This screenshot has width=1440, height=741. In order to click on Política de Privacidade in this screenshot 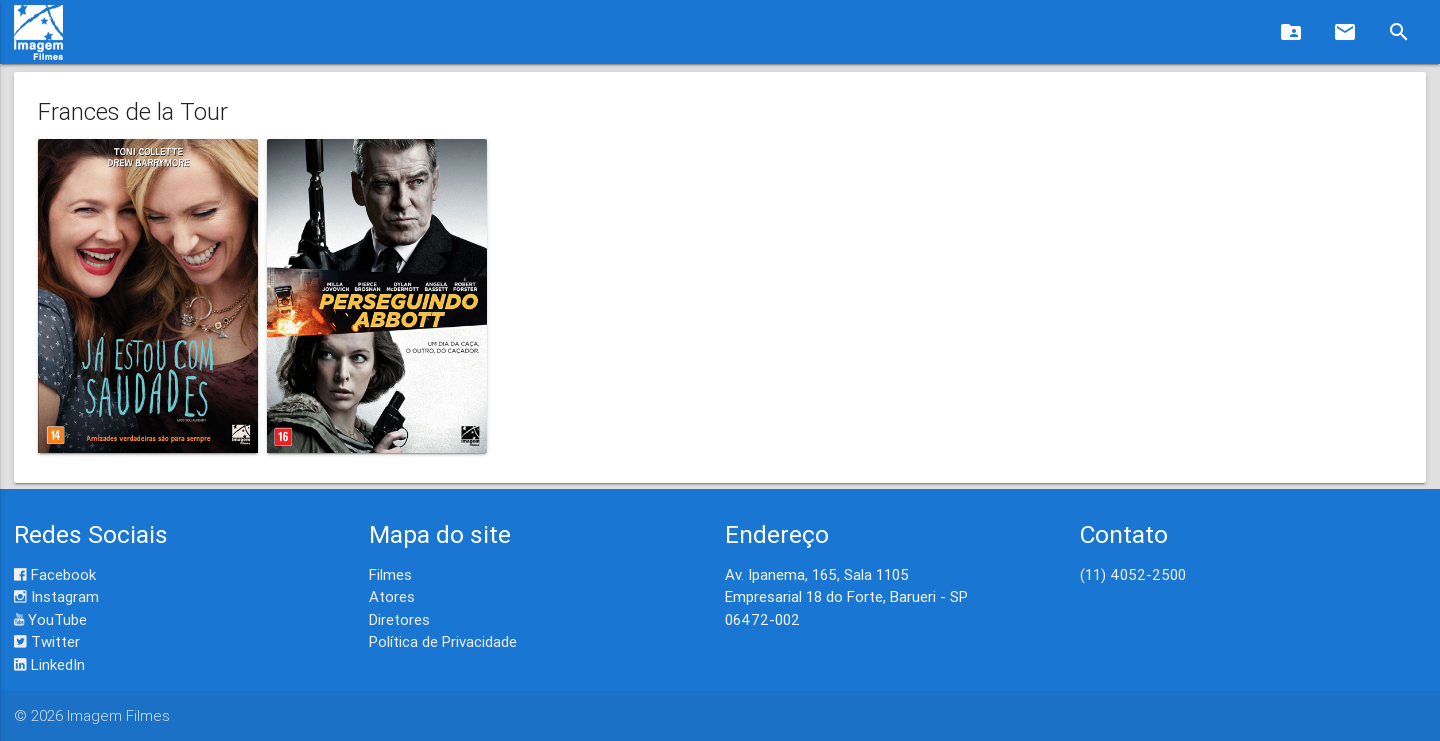, I will do `click(443, 641)`.